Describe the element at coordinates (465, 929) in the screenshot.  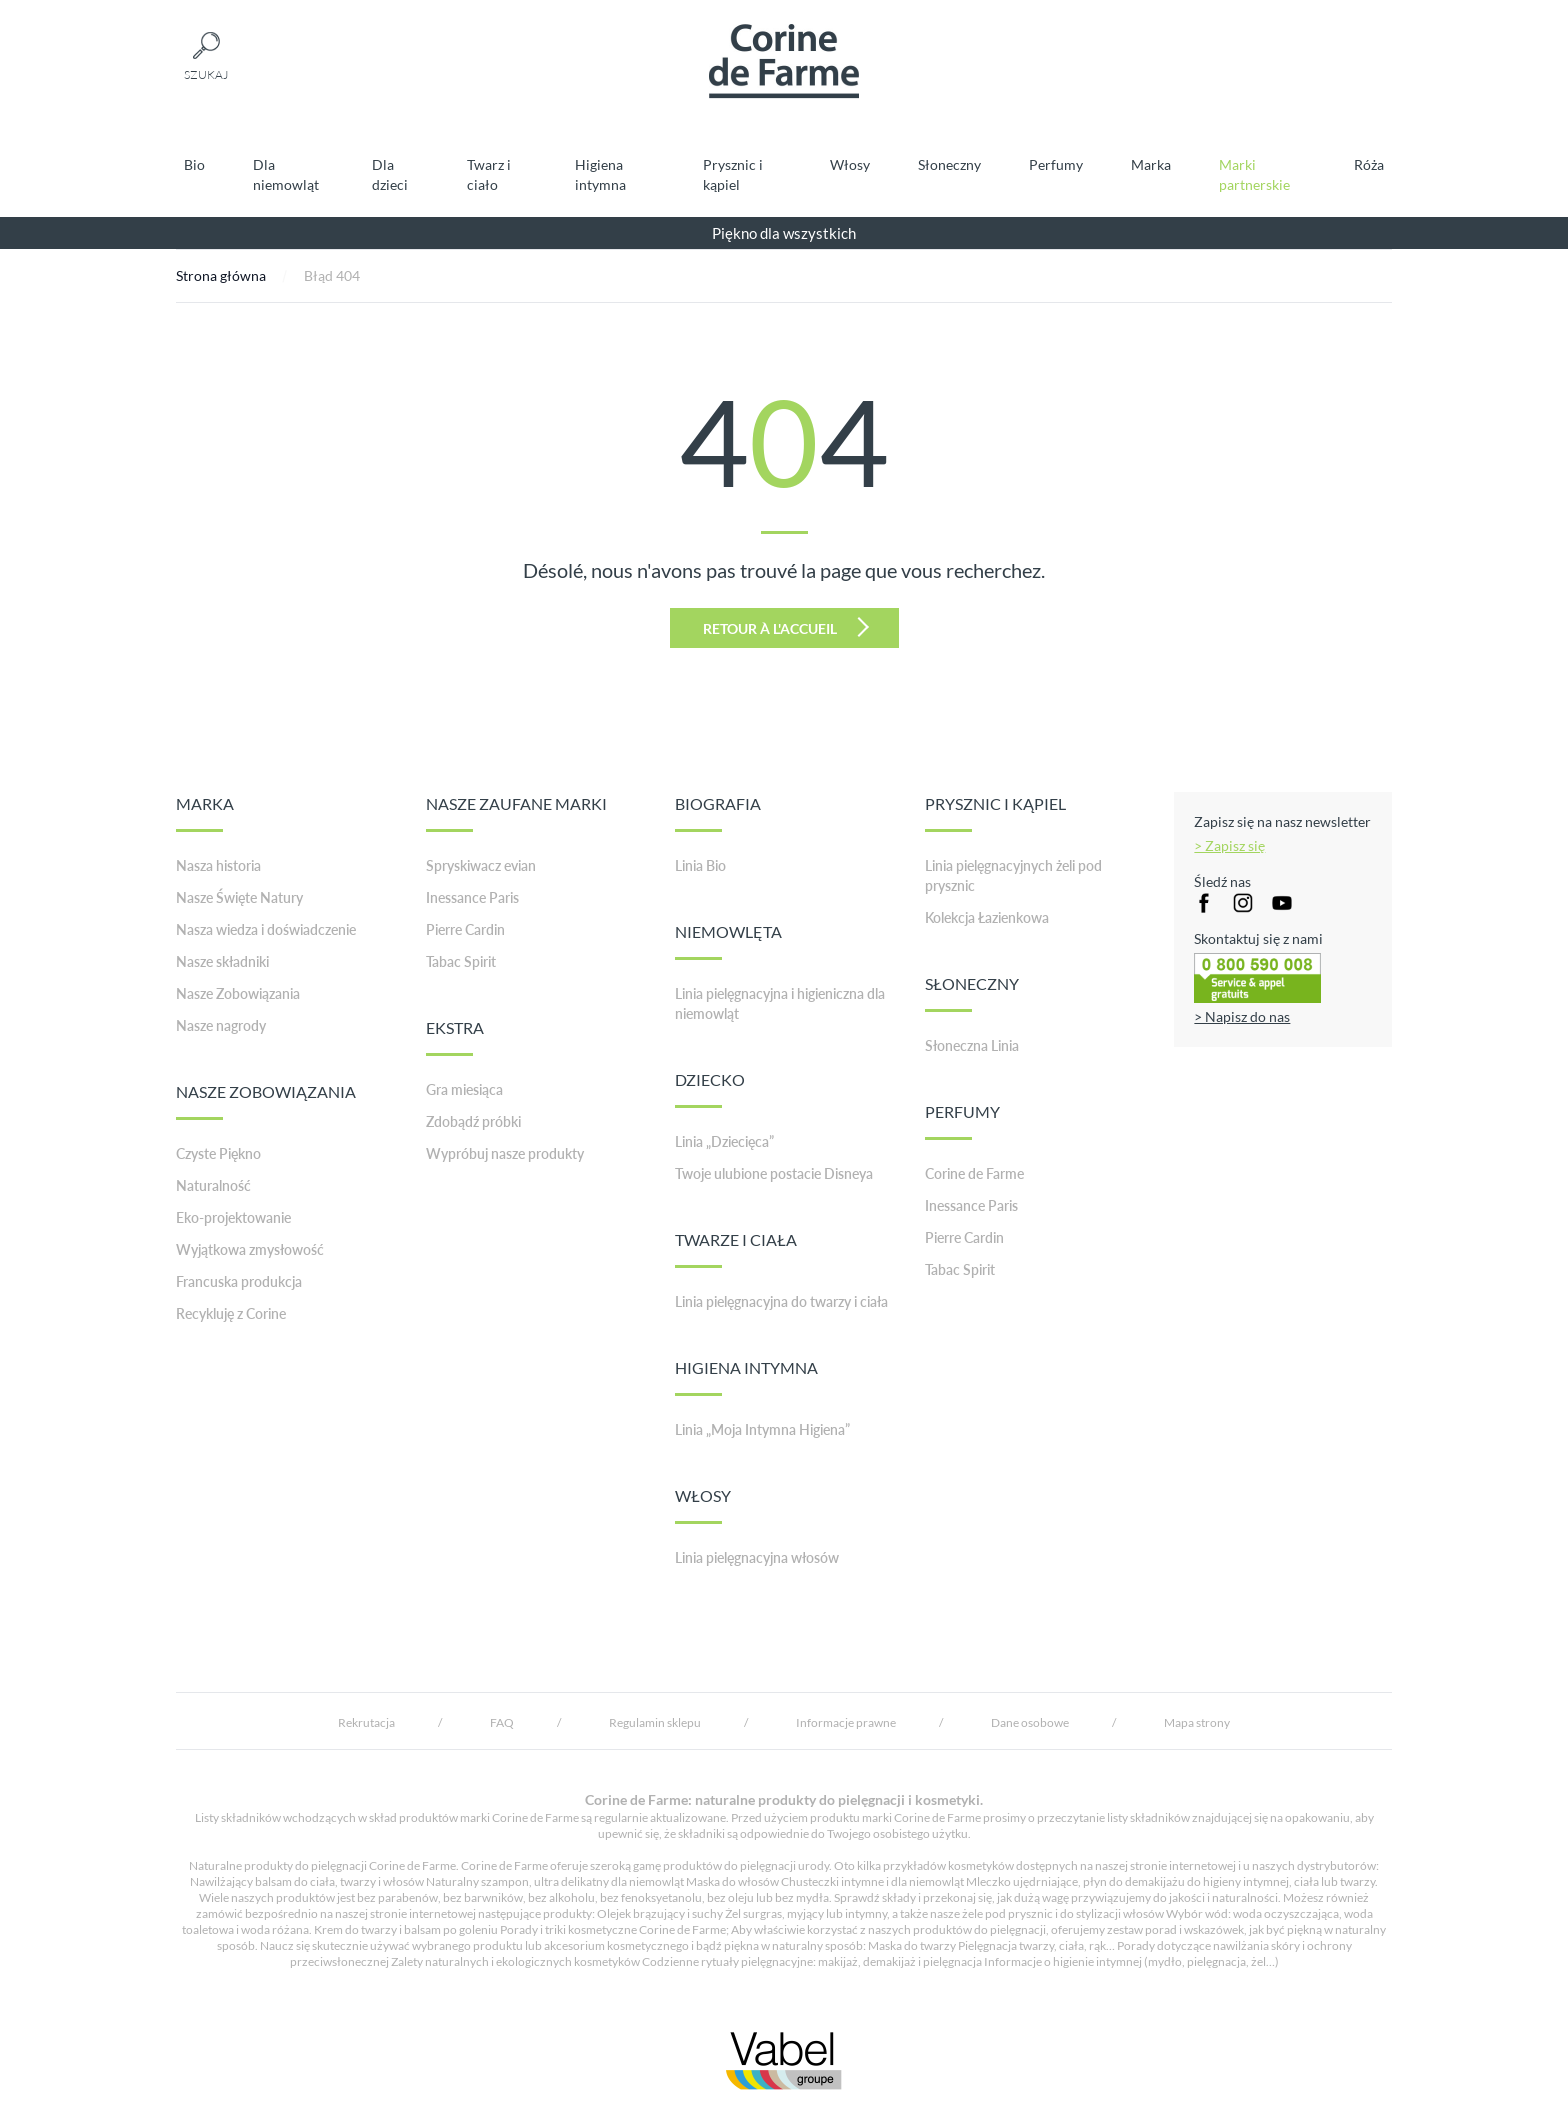
I see `Pierre Cardin` at that location.